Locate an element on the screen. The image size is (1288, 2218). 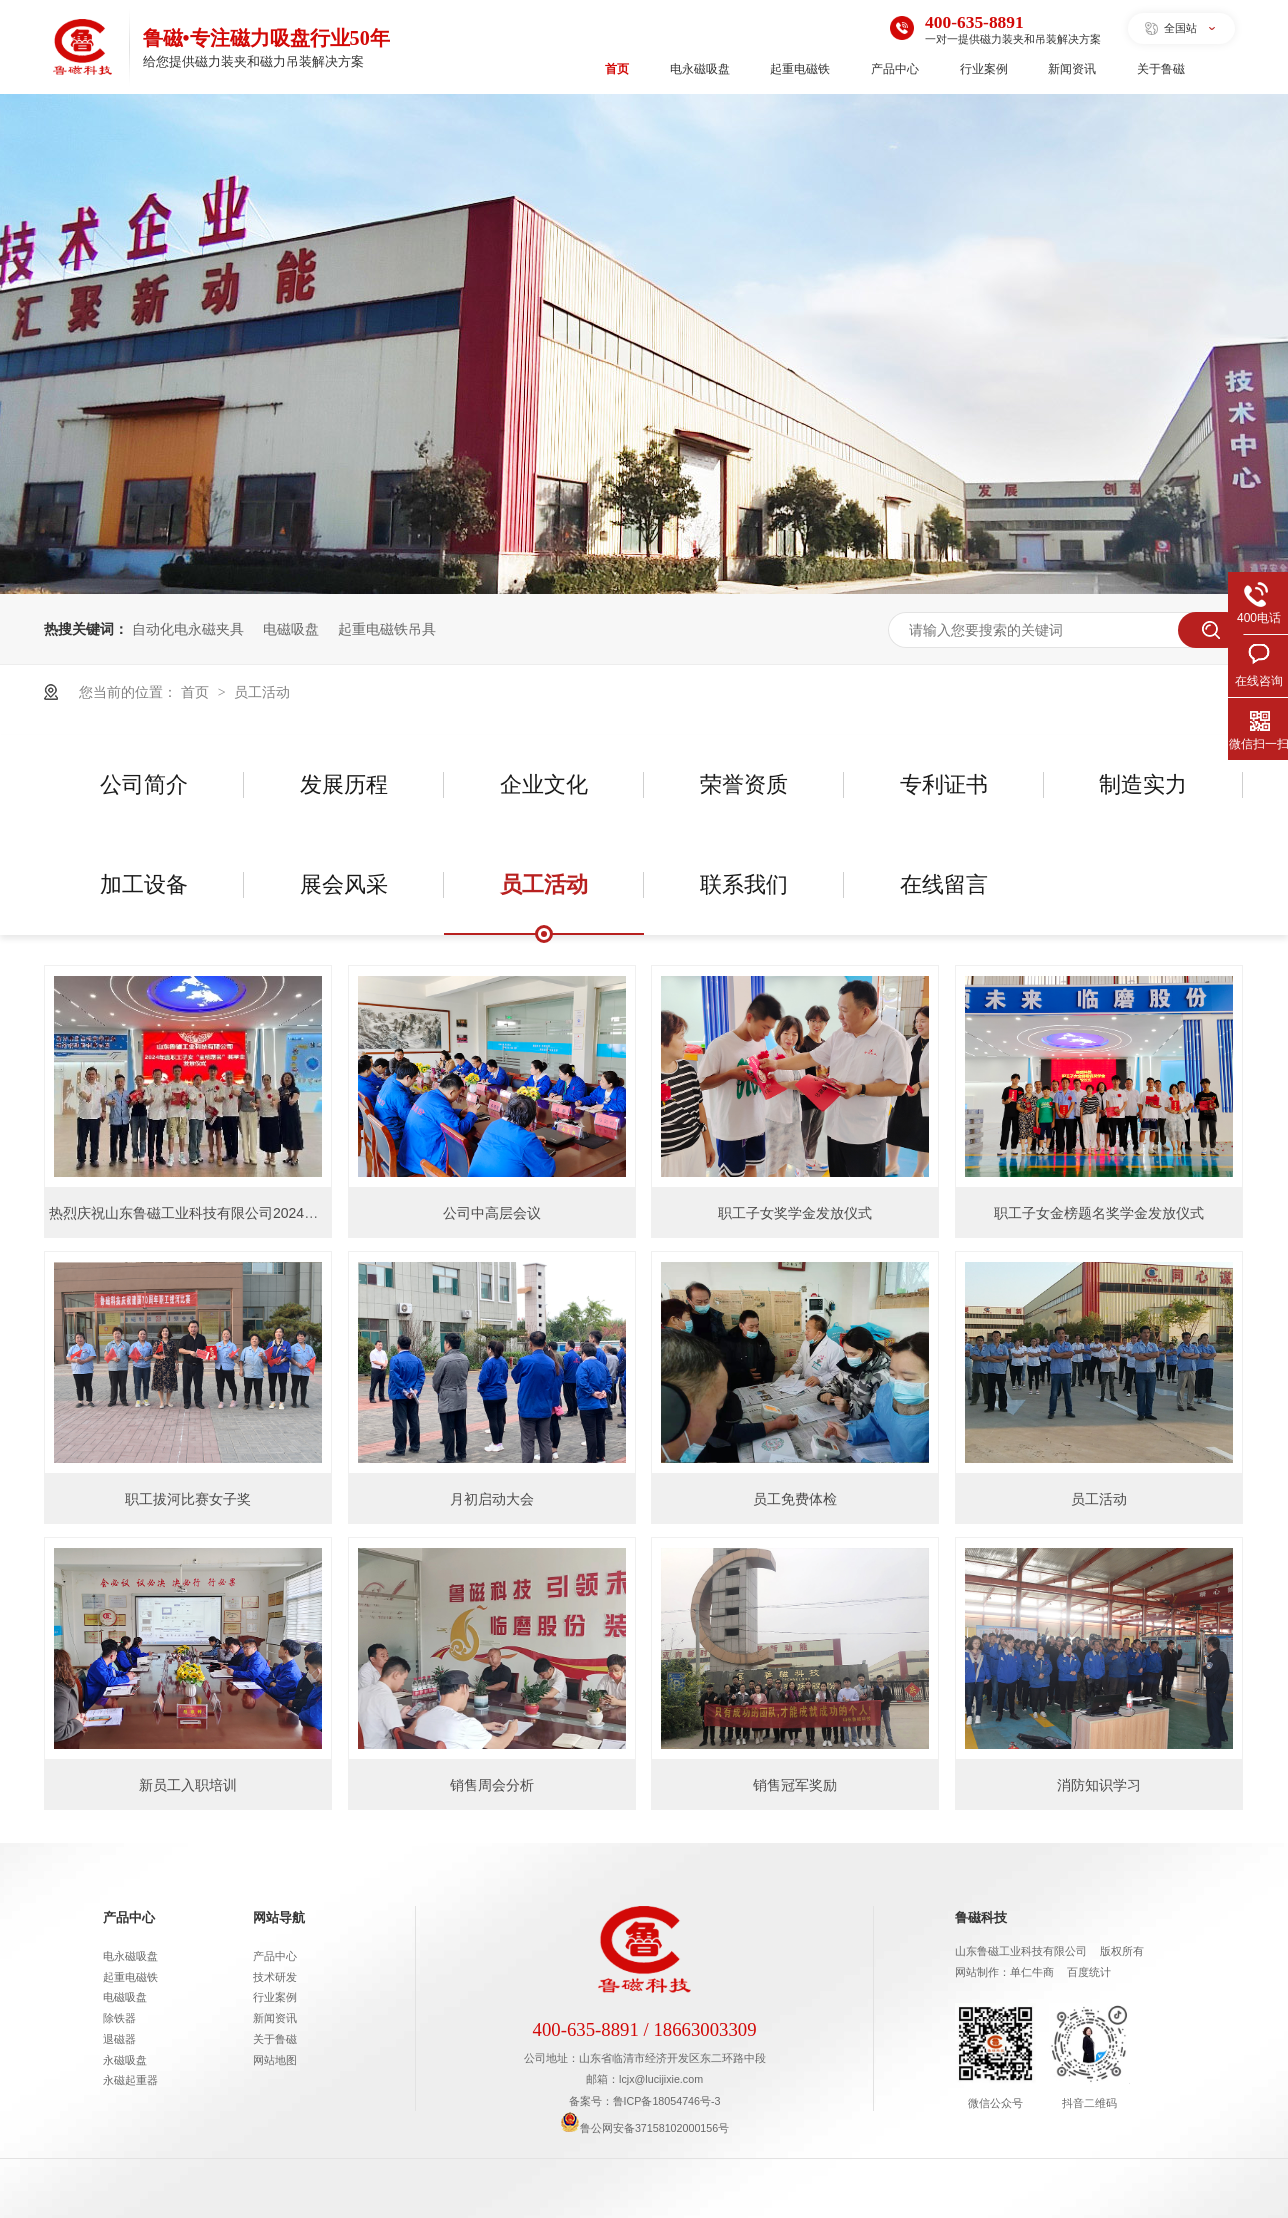
制造实力 is located at coordinates (1143, 784).